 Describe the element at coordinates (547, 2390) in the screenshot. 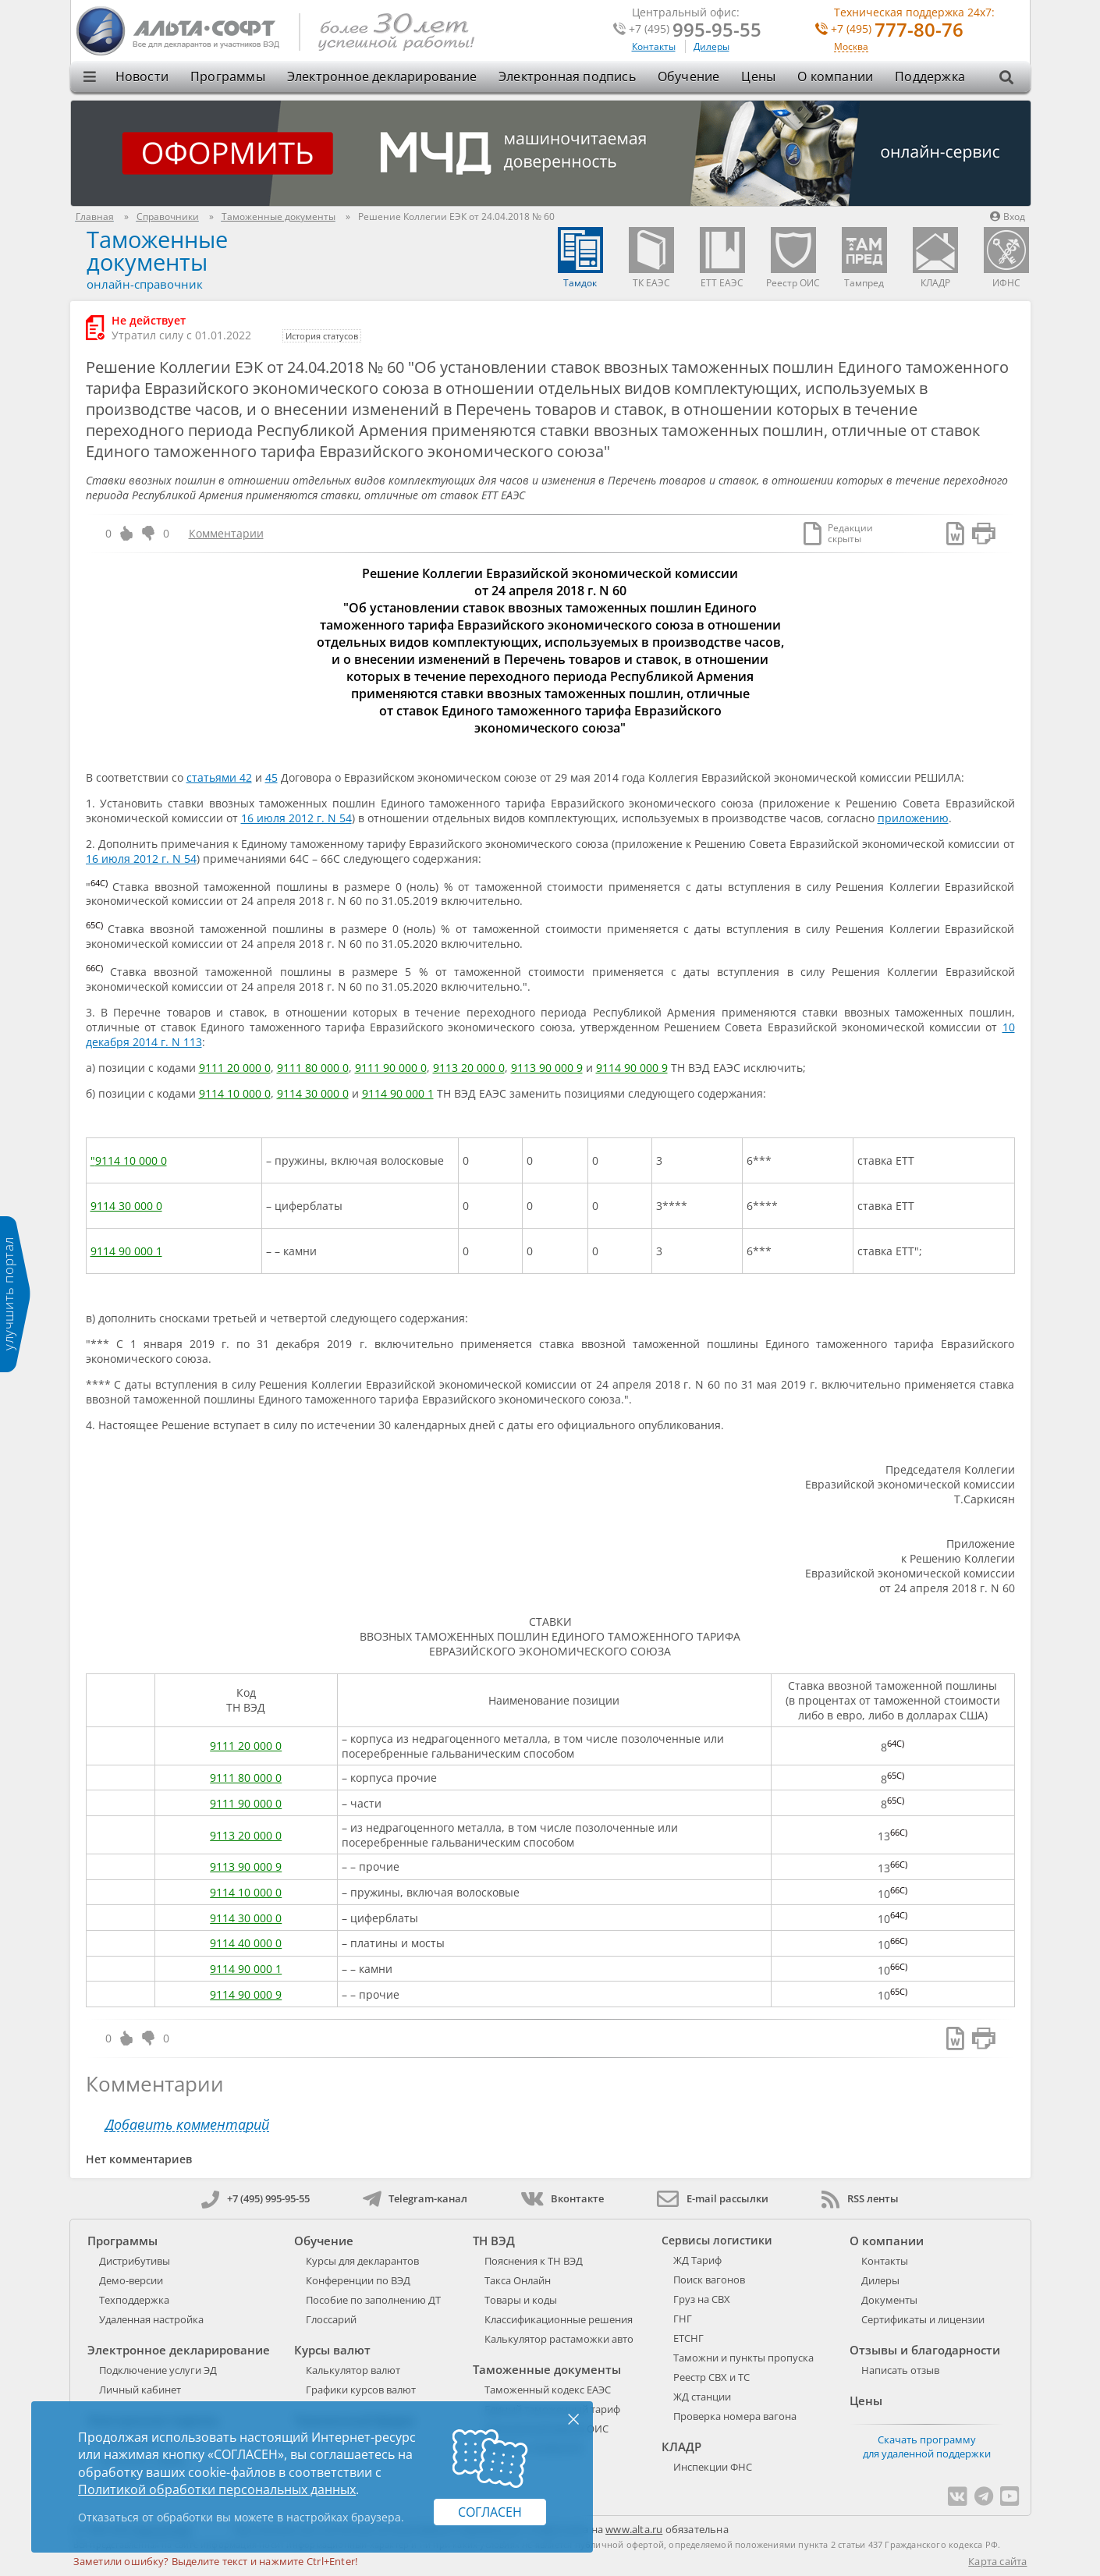

I see `Таможенный кодекс ЕАЭС` at that location.